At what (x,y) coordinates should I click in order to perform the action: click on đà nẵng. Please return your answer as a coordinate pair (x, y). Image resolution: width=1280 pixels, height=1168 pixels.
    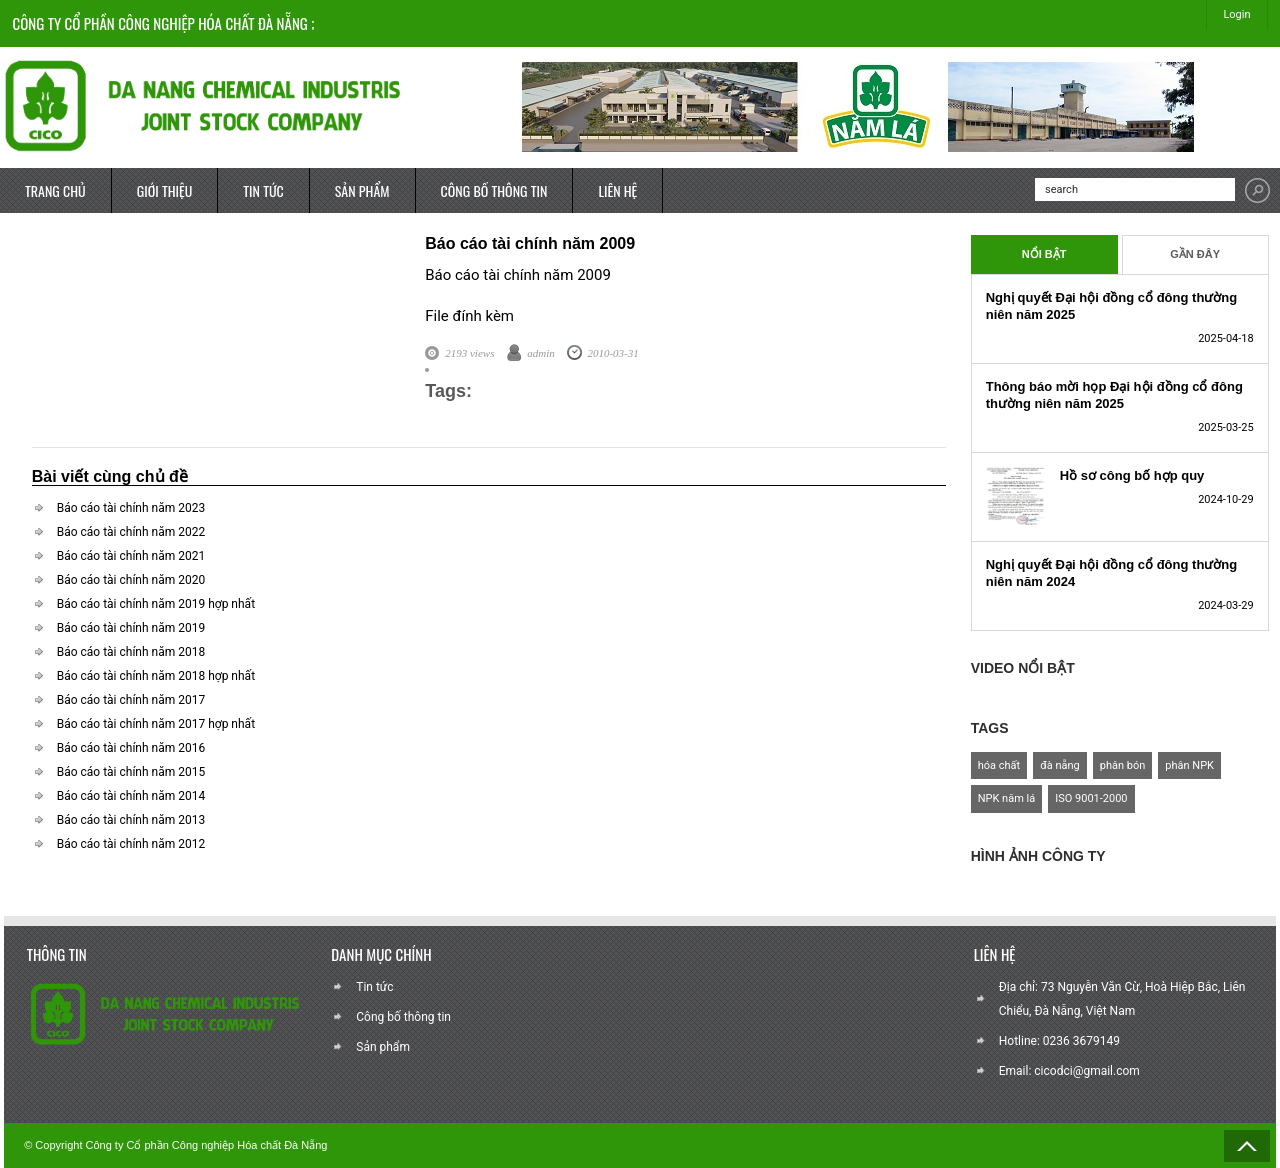
    Looking at the image, I should click on (1060, 765).